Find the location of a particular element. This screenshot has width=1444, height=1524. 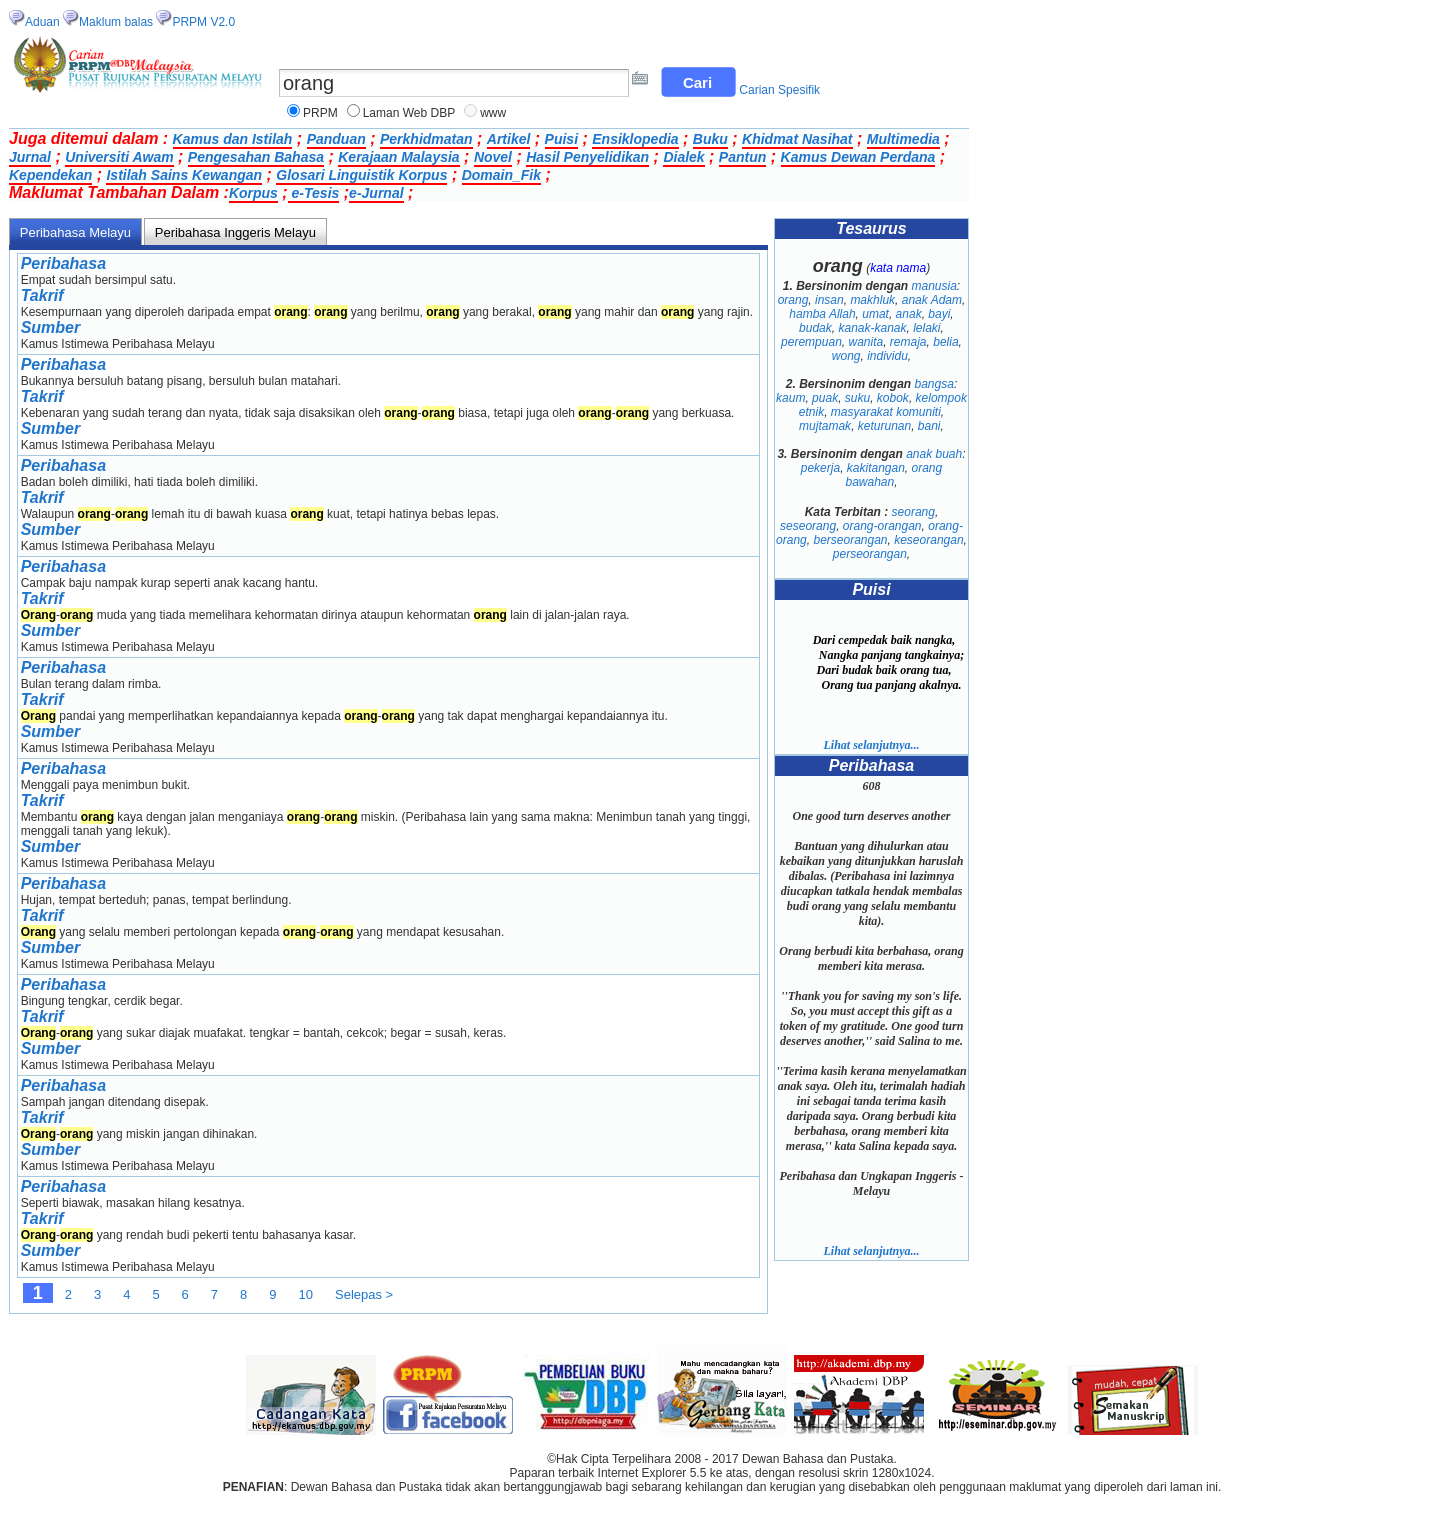

www is located at coordinates (493, 113).